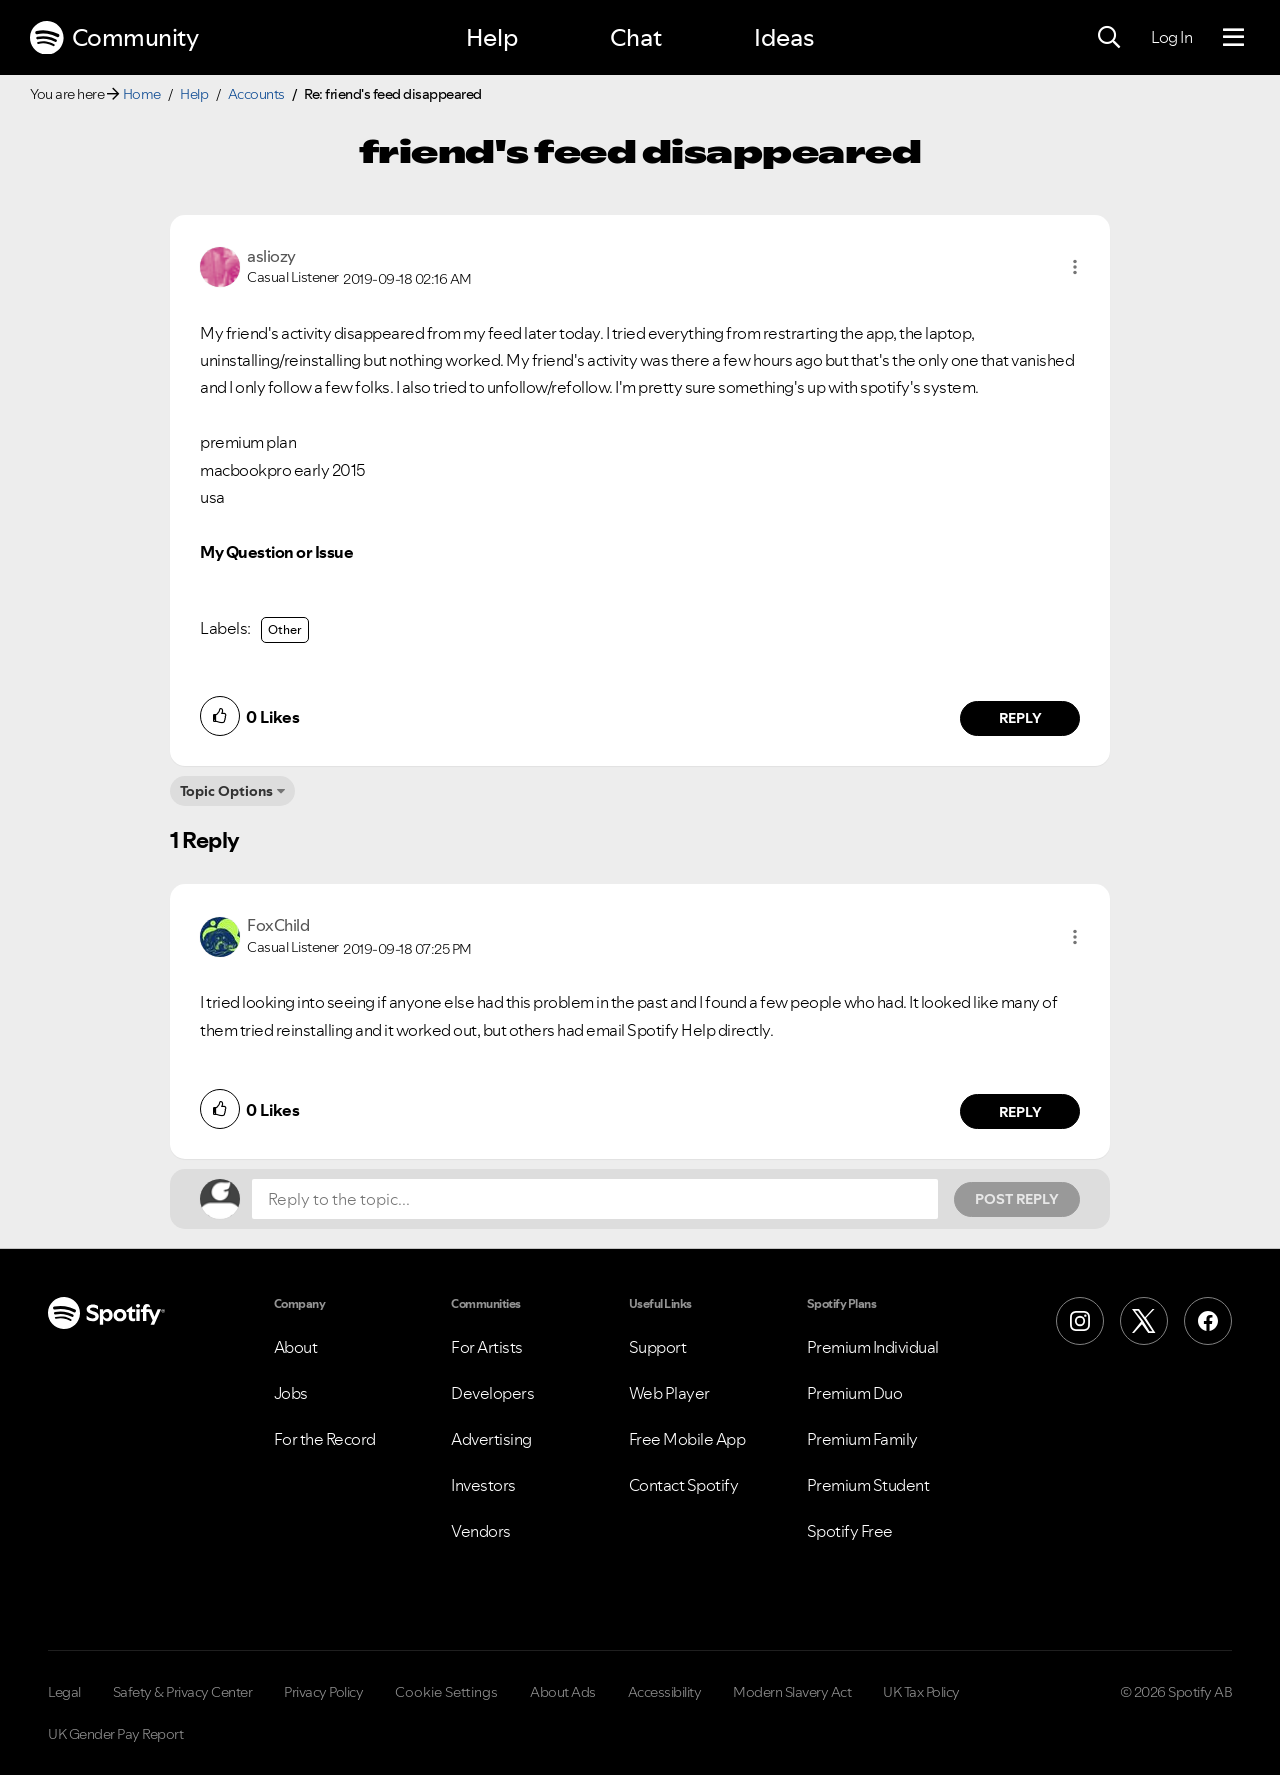 This screenshot has height=1775, width=1280. What do you see at coordinates (278, 925) in the screenshot?
I see `[View Profile of FoxChild]` at bounding box center [278, 925].